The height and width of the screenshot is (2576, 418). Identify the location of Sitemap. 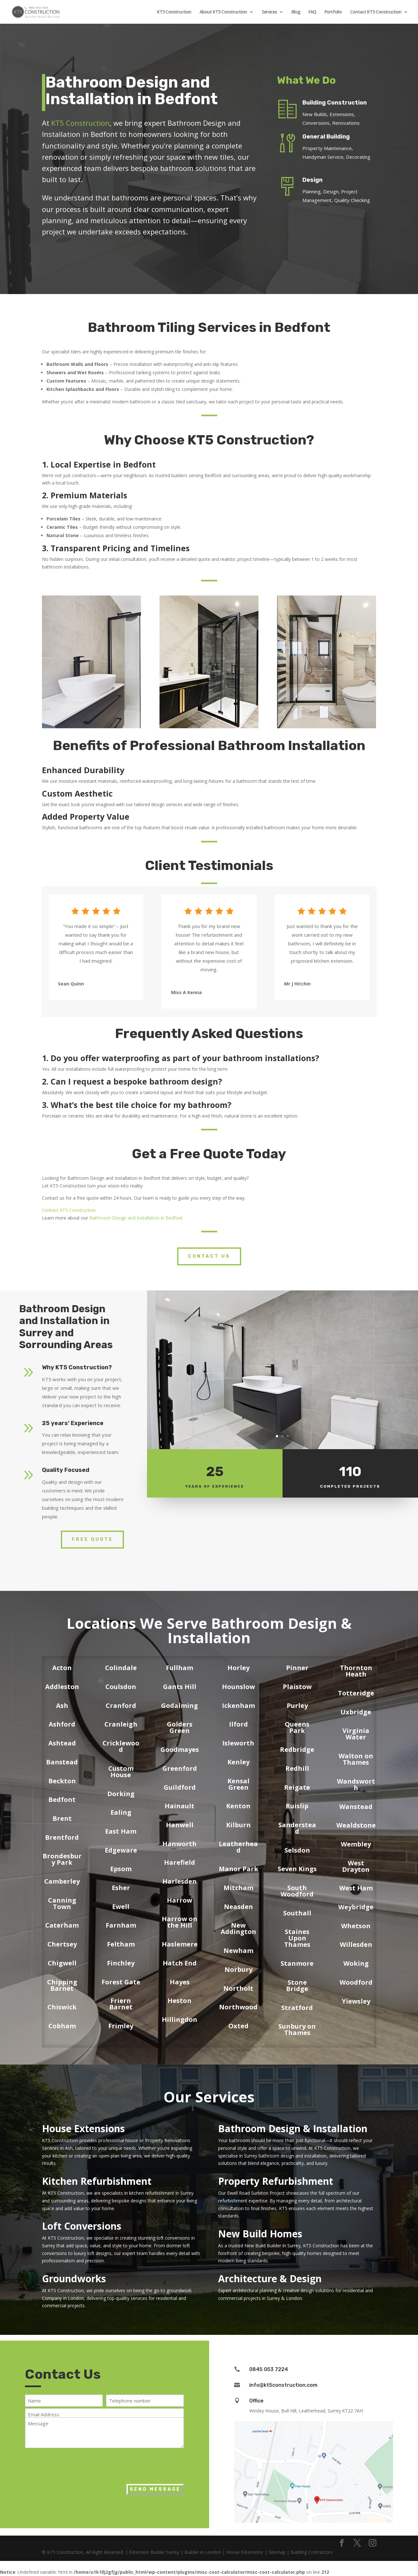
(276, 2552).